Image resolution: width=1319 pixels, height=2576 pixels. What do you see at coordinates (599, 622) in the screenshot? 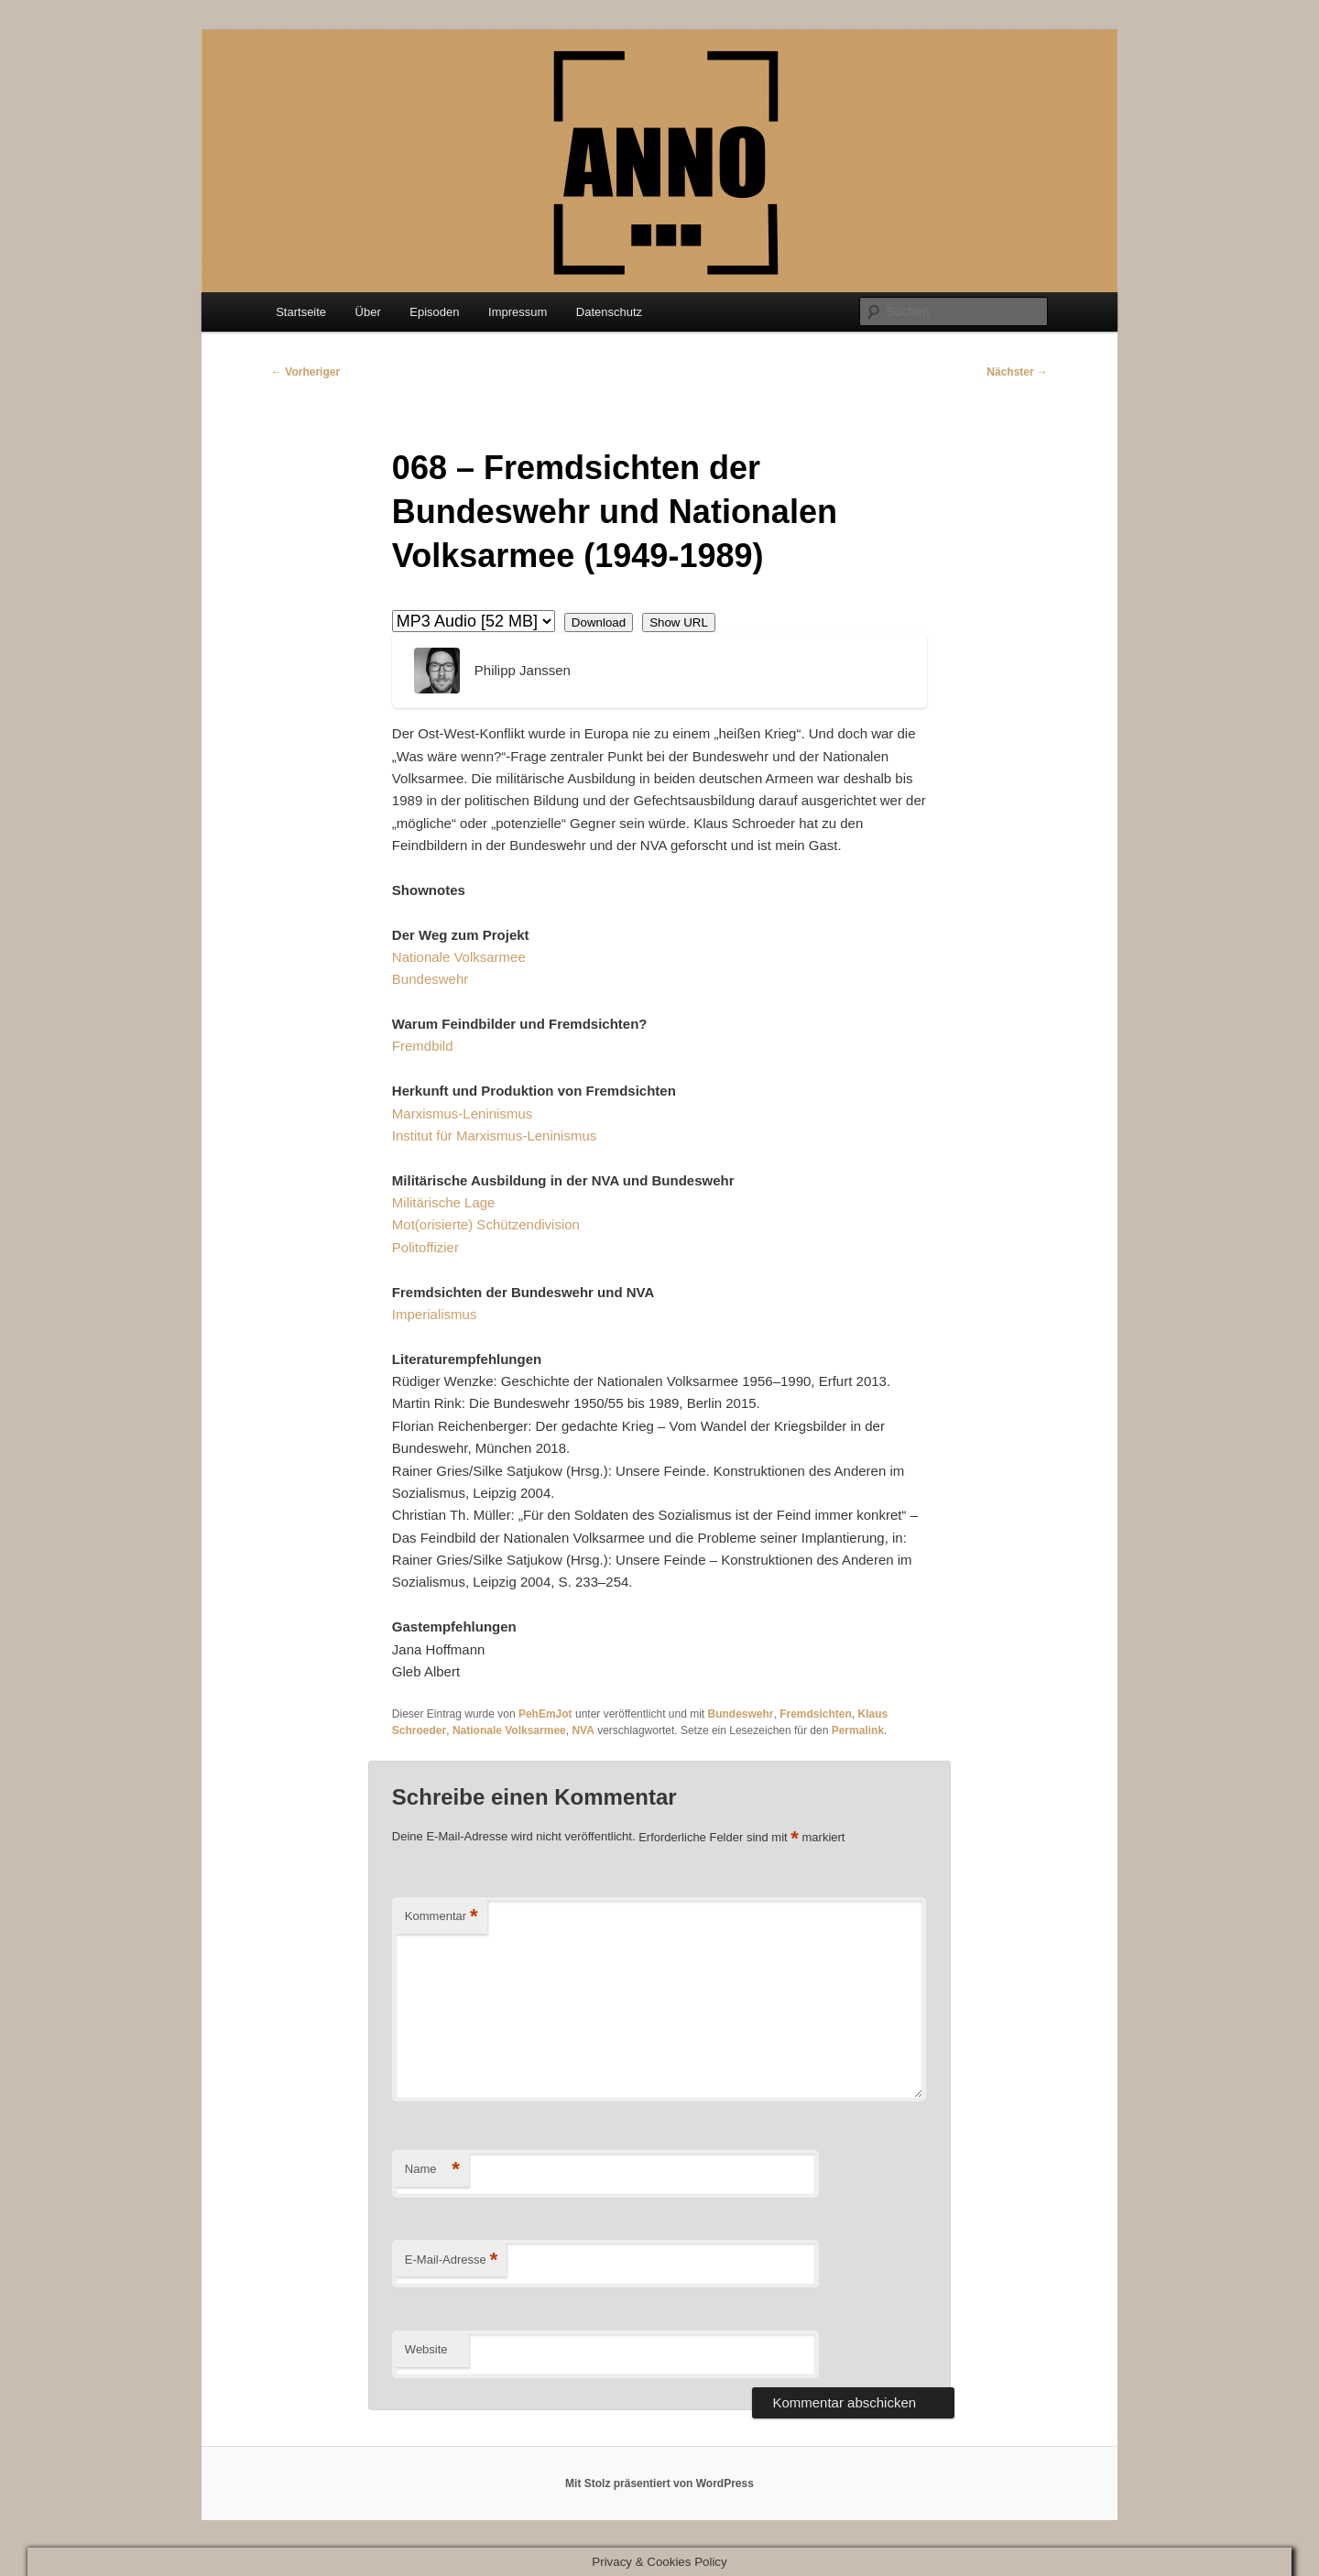
I see `Download` at bounding box center [599, 622].